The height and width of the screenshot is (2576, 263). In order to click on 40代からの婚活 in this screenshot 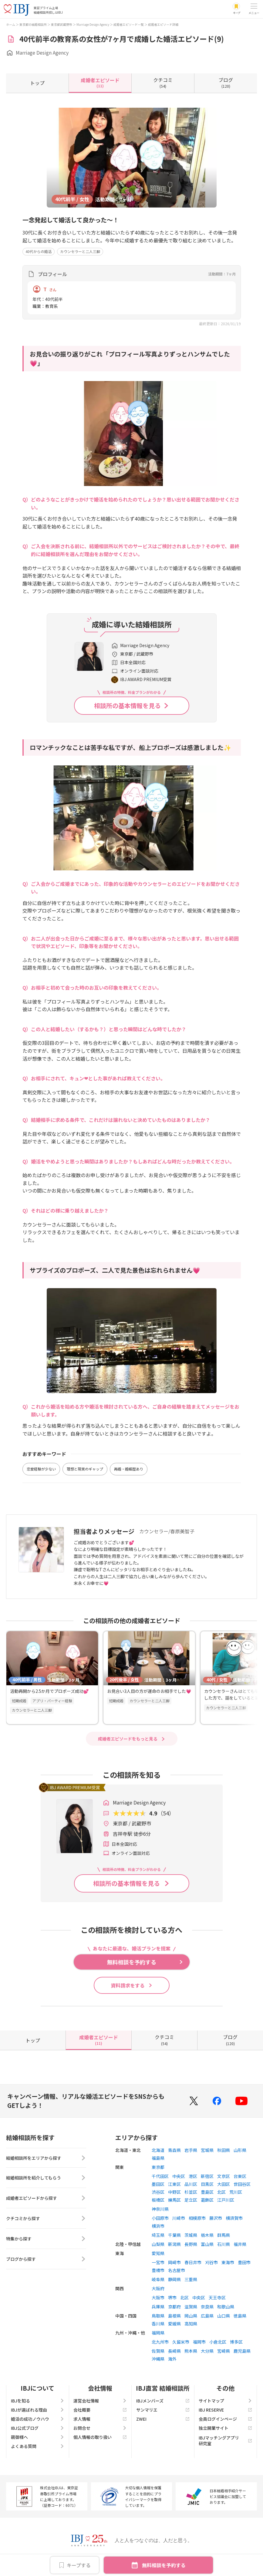, I will do `click(38, 251)`.